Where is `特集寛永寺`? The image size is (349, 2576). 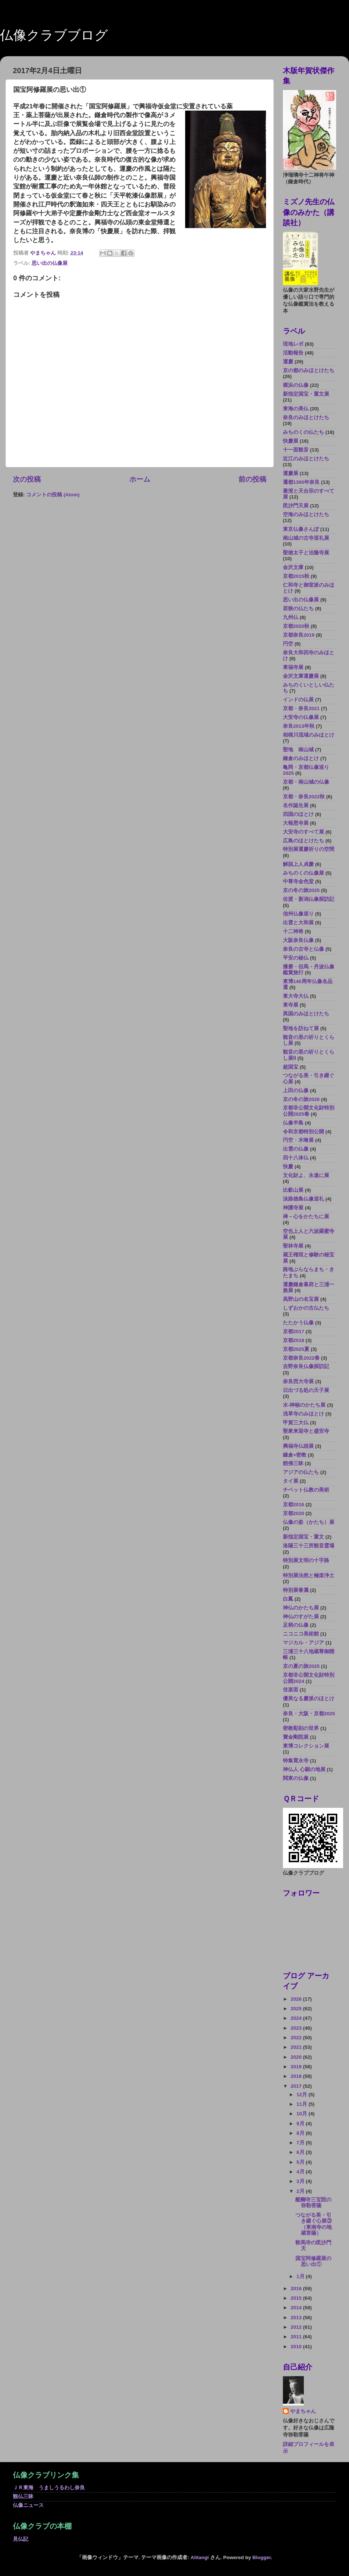
特集寛永寺 is located at coordinates (296, 1760).